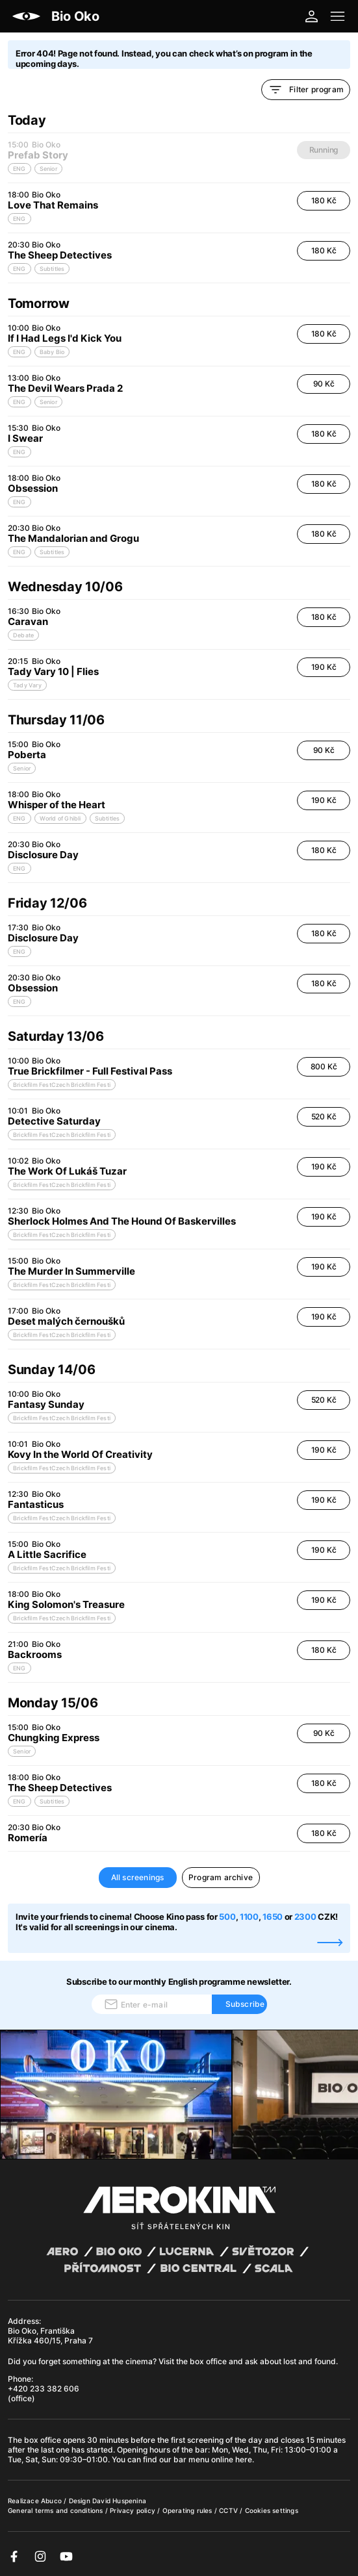  Describe the element at coordinates (249, 1916) in the screenshot. I see `1100` at that location.